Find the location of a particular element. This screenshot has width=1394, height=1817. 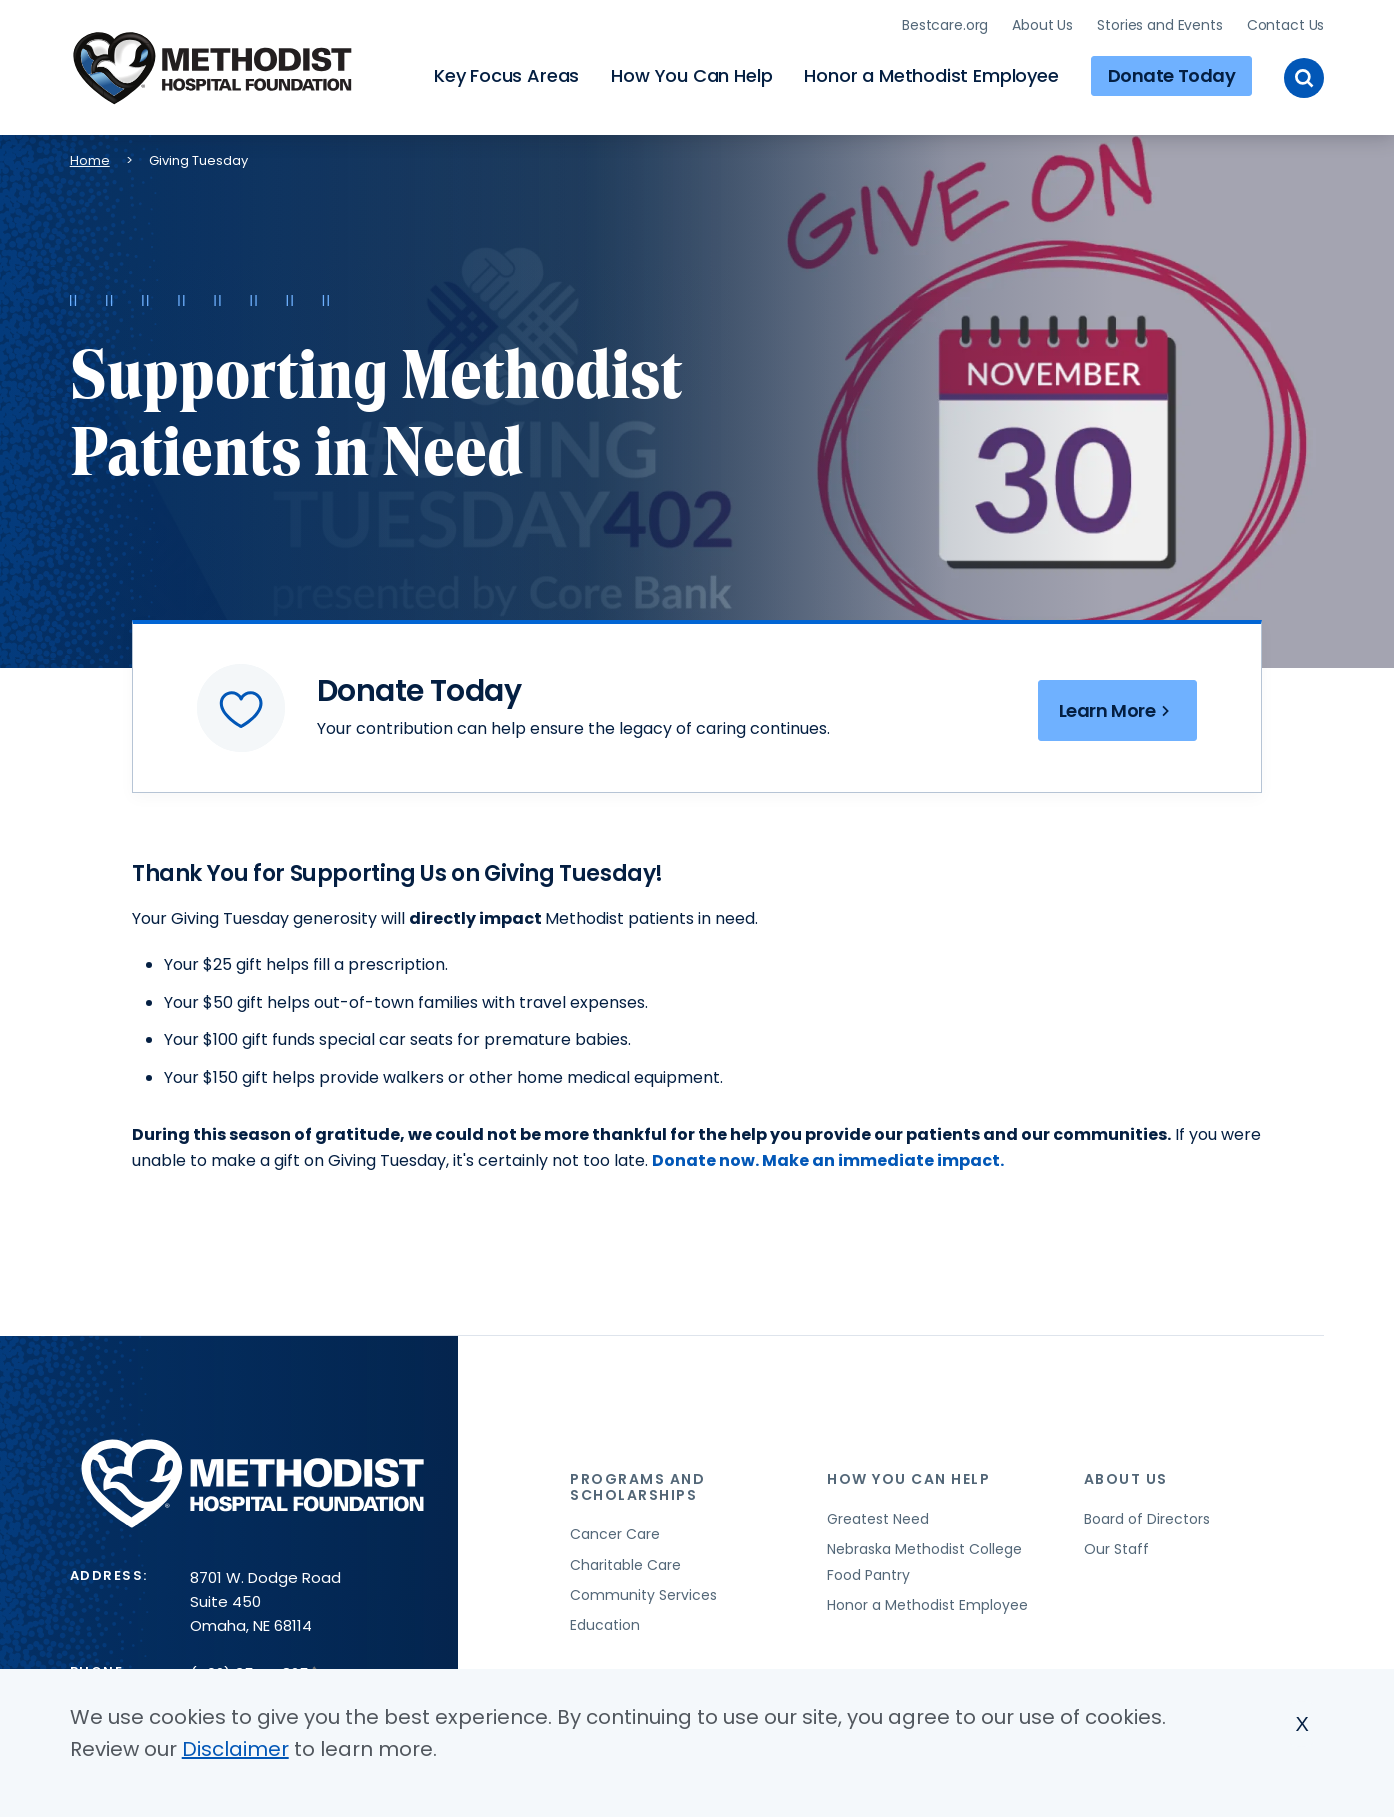

Donate now. Make an immediate impact. is located at coordinates (828, 1160).